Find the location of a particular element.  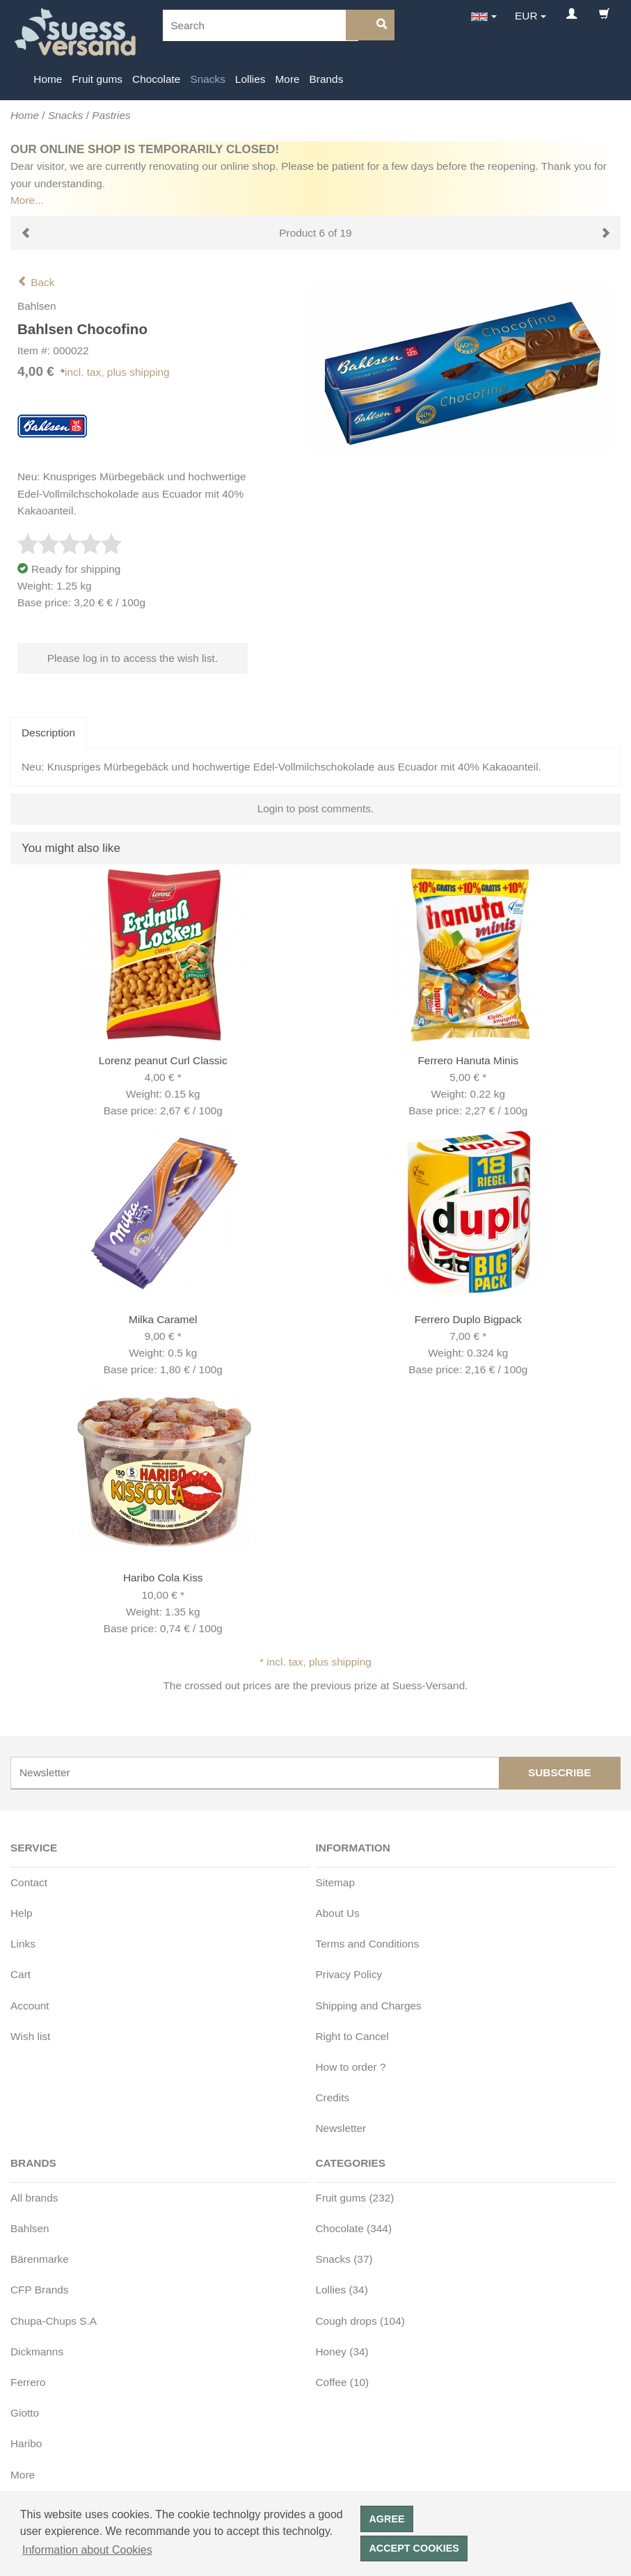

All brands is located at coordinates (34, 2198).